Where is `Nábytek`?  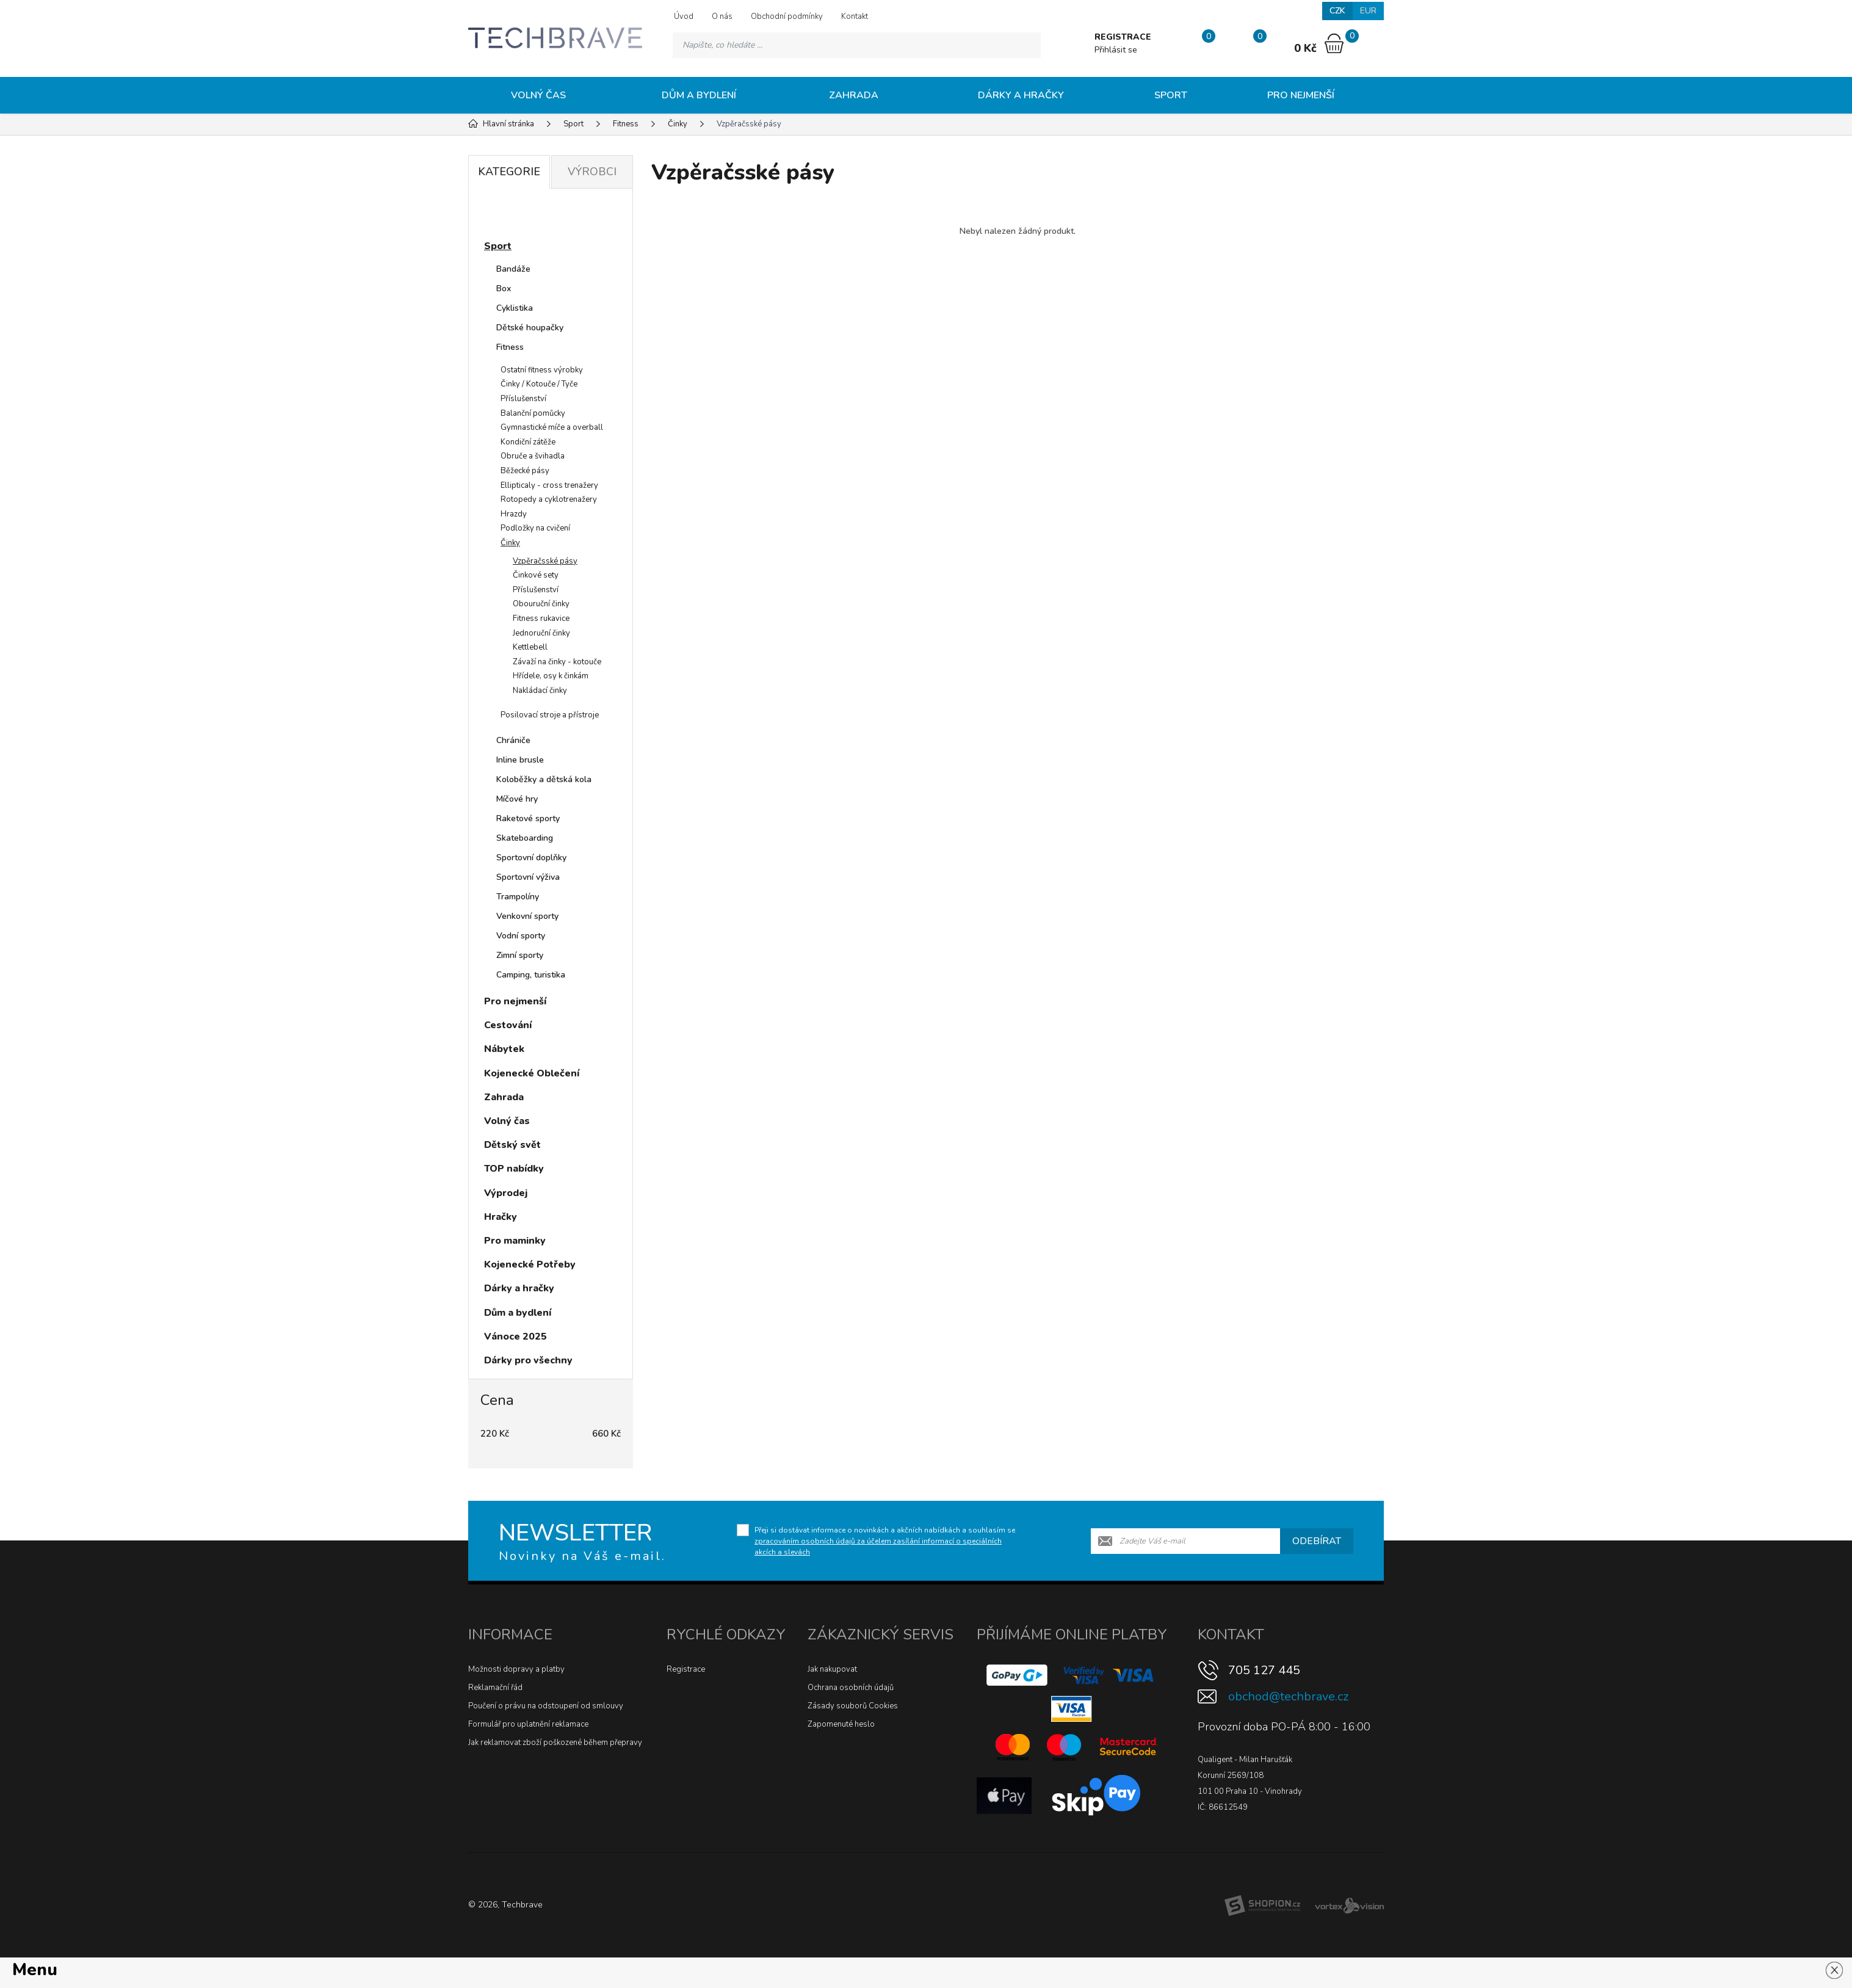 Nábytek is located at coordinates (504, 1049).